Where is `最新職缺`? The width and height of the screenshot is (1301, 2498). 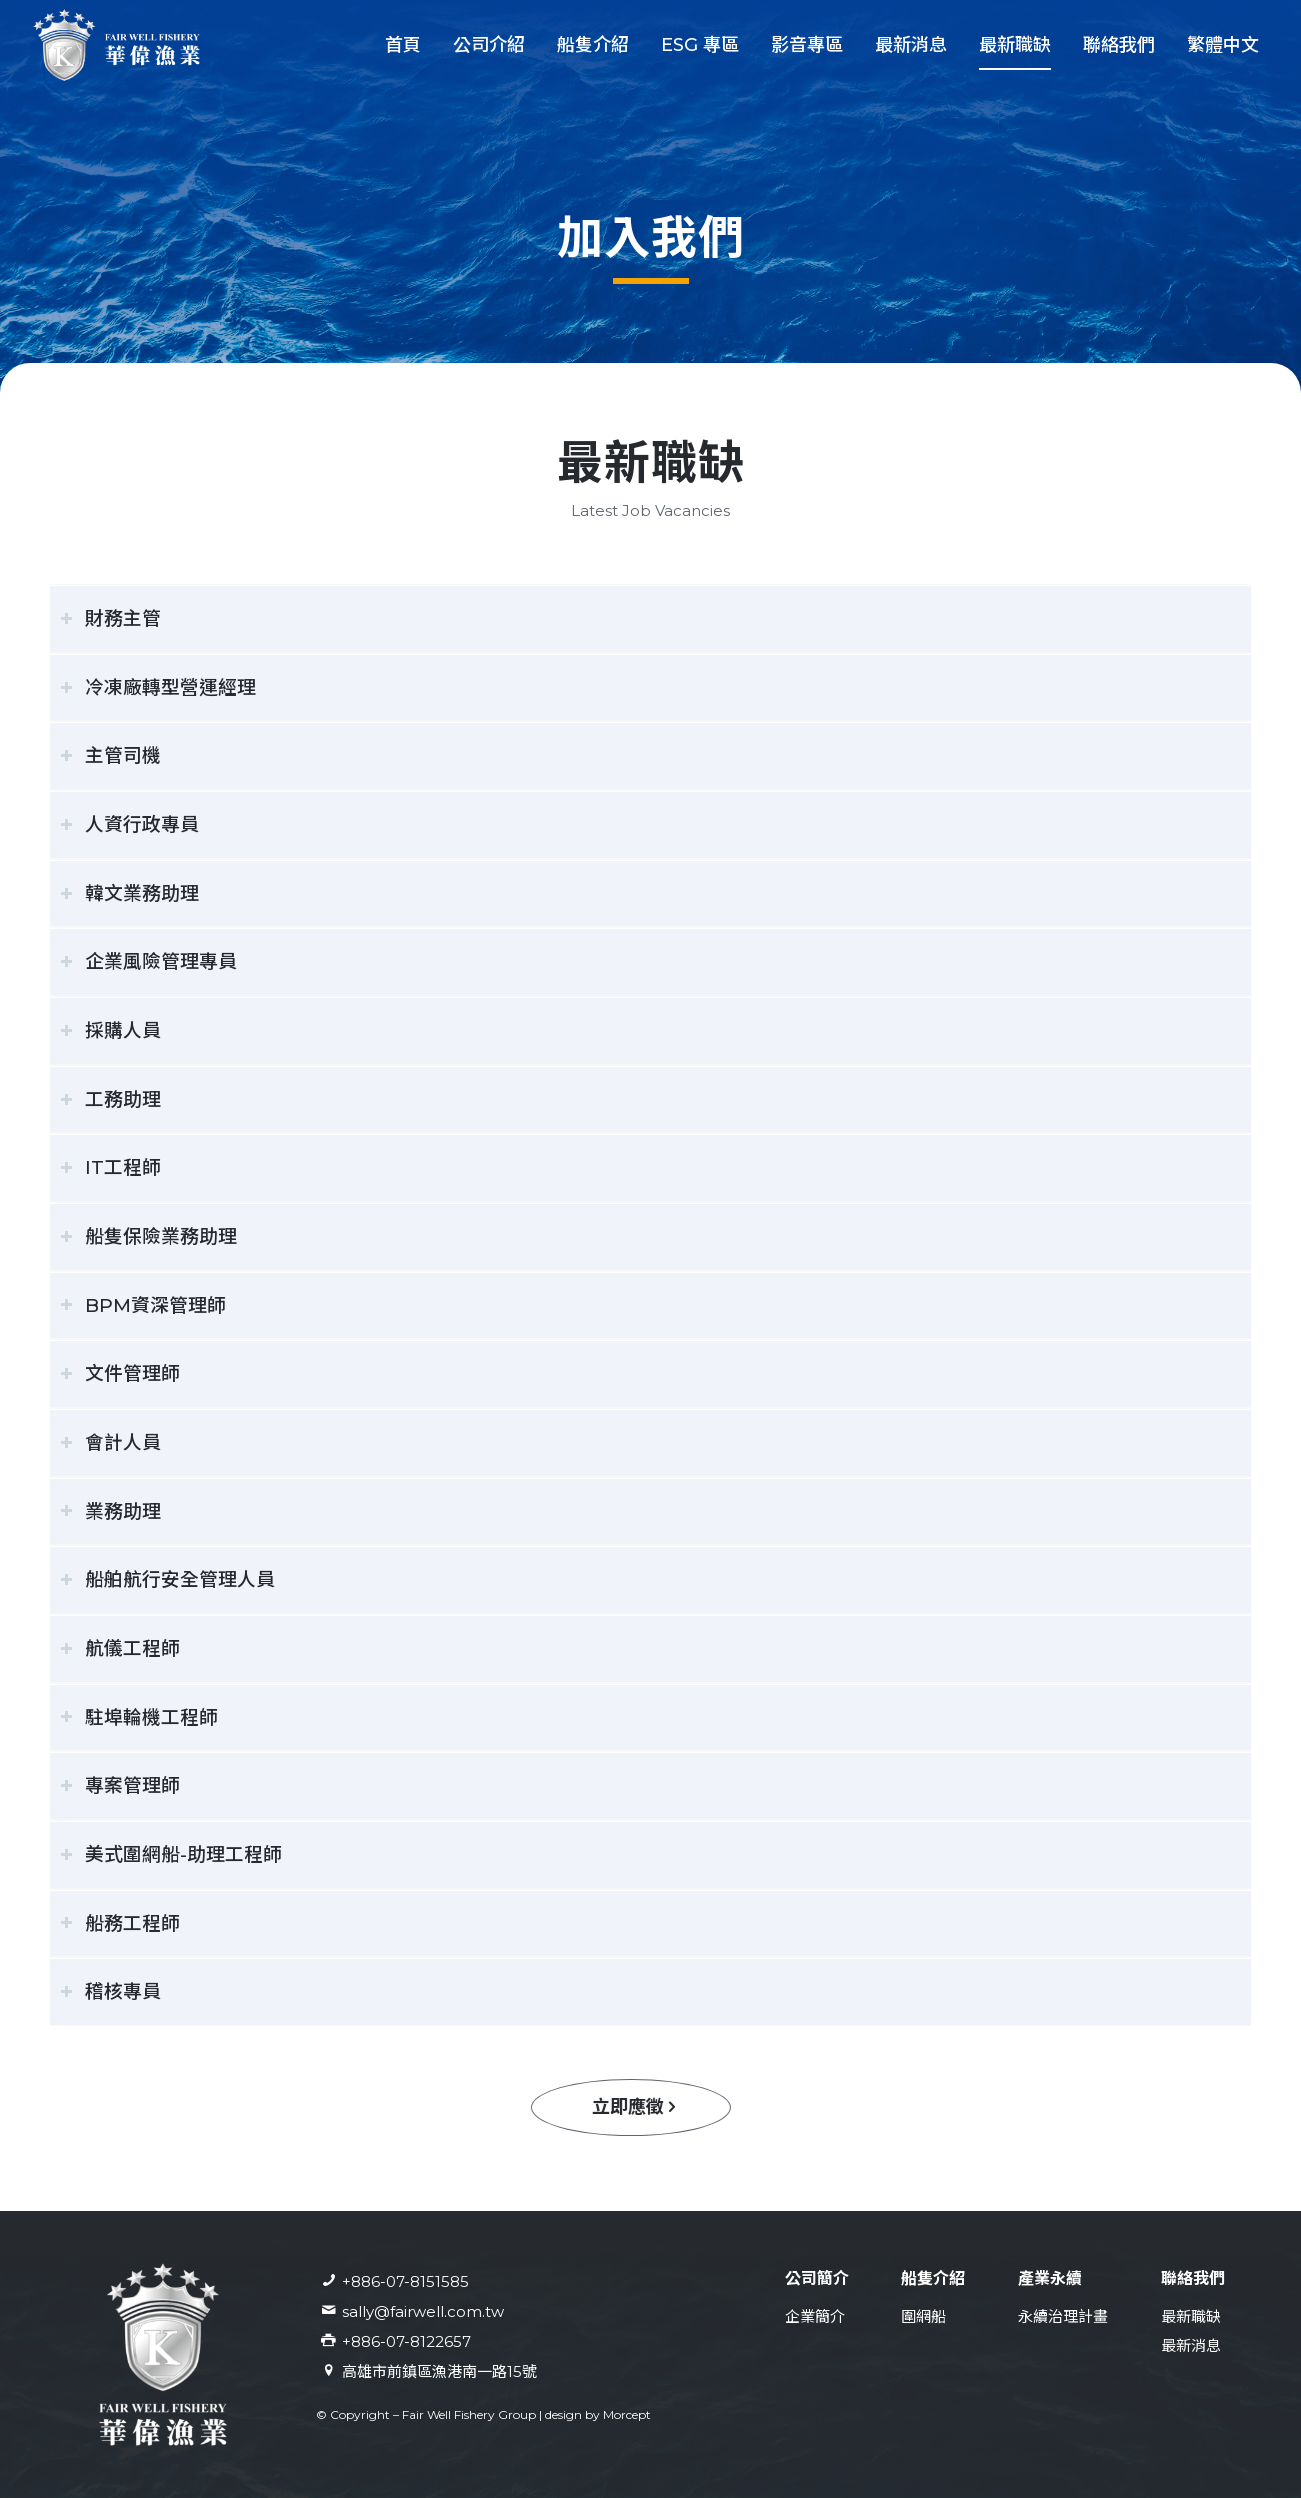
最新職缺 is located at coordinates (1191, 2316).